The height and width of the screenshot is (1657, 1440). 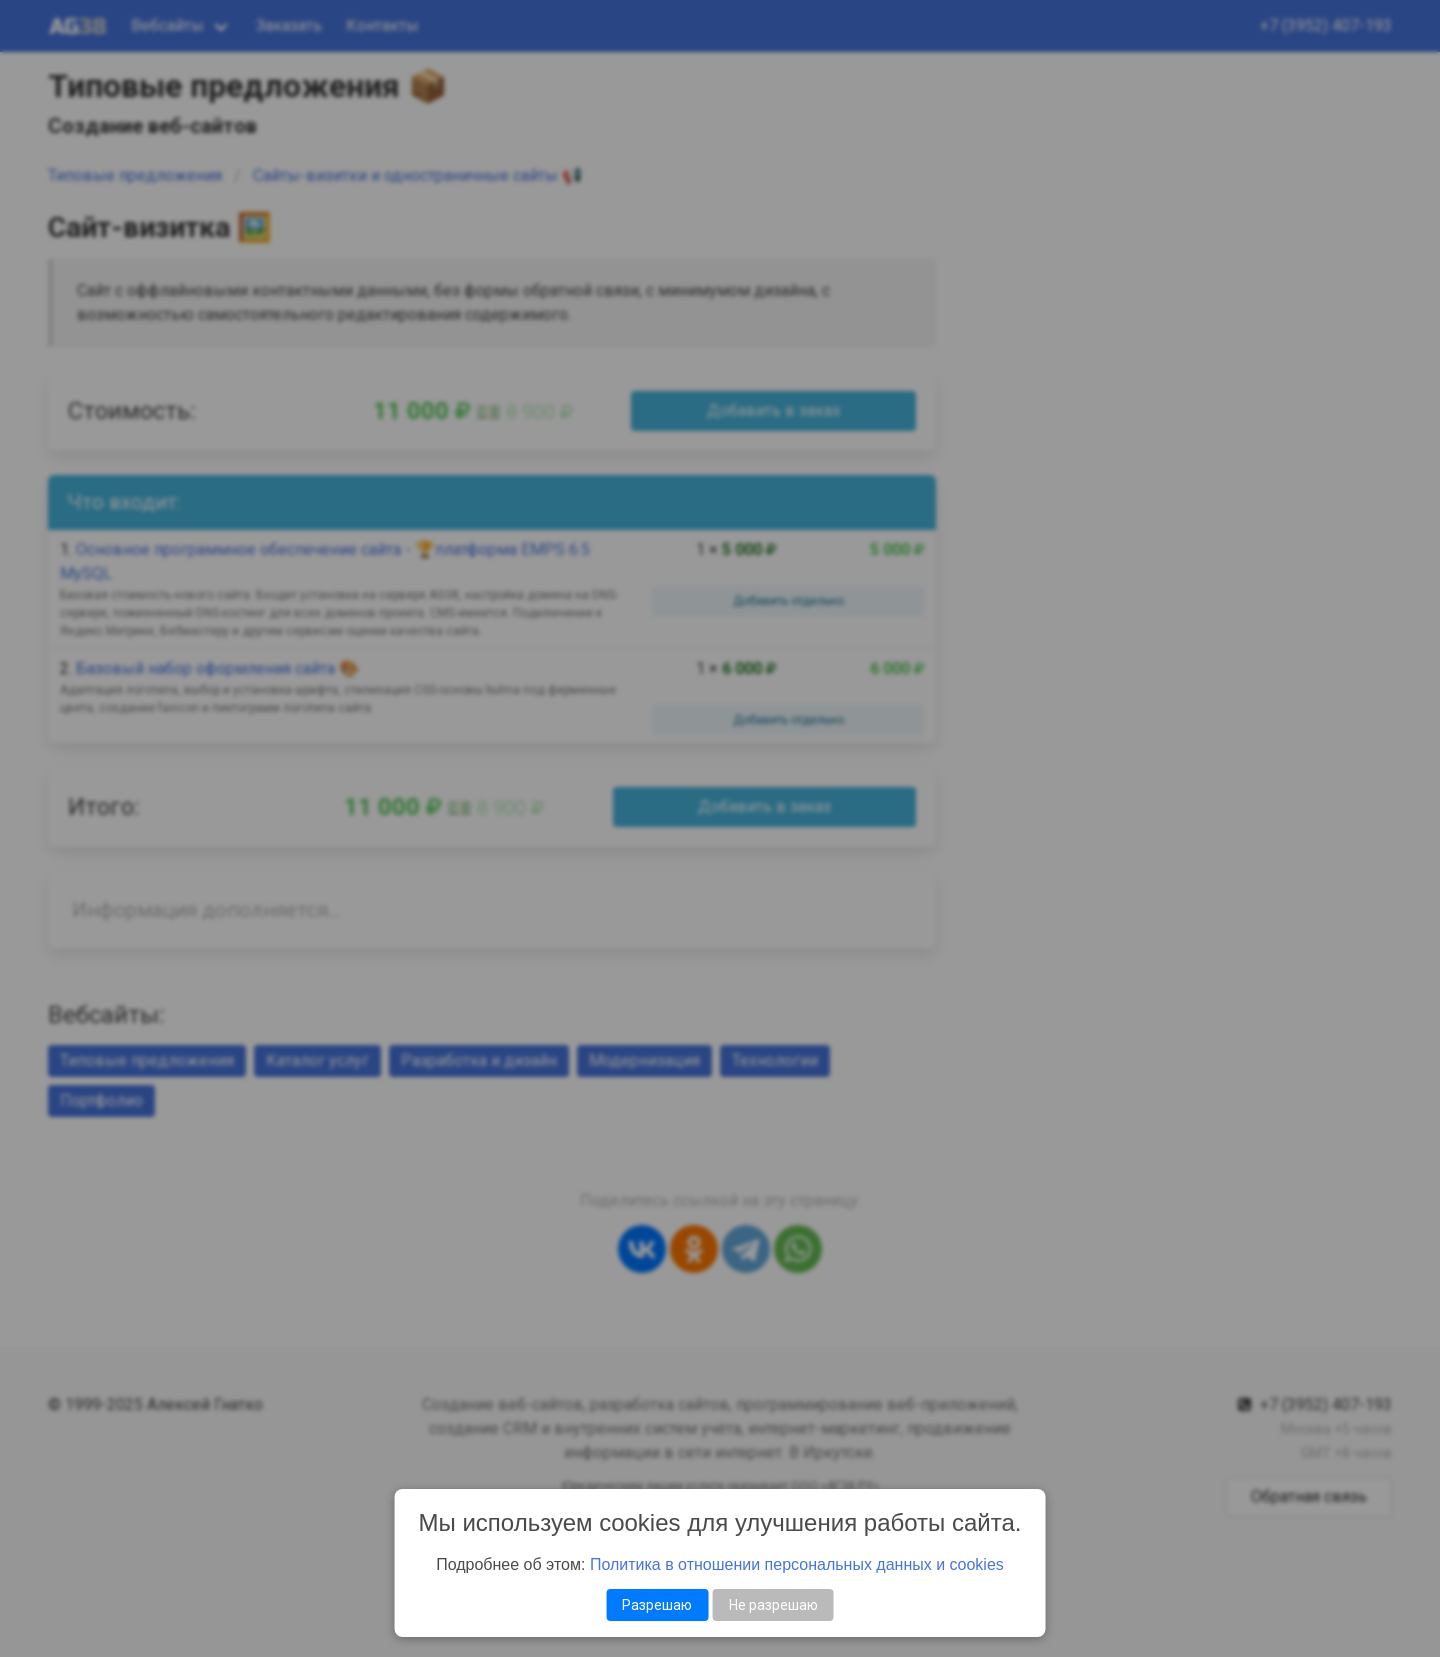 I want to click on Политика в отношении персональных данных и cookies, so click(x=797, y=1564).